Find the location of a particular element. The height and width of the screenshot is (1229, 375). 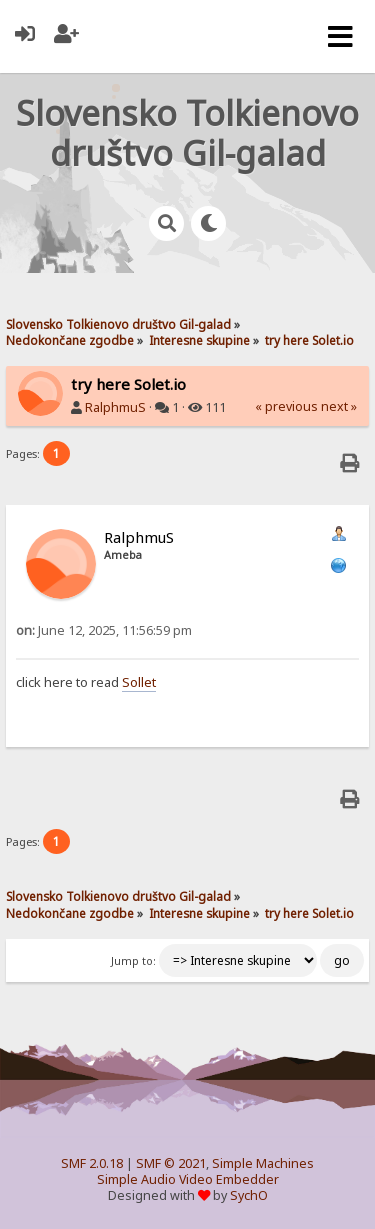

SychO is located at coordinates (249, 1195).